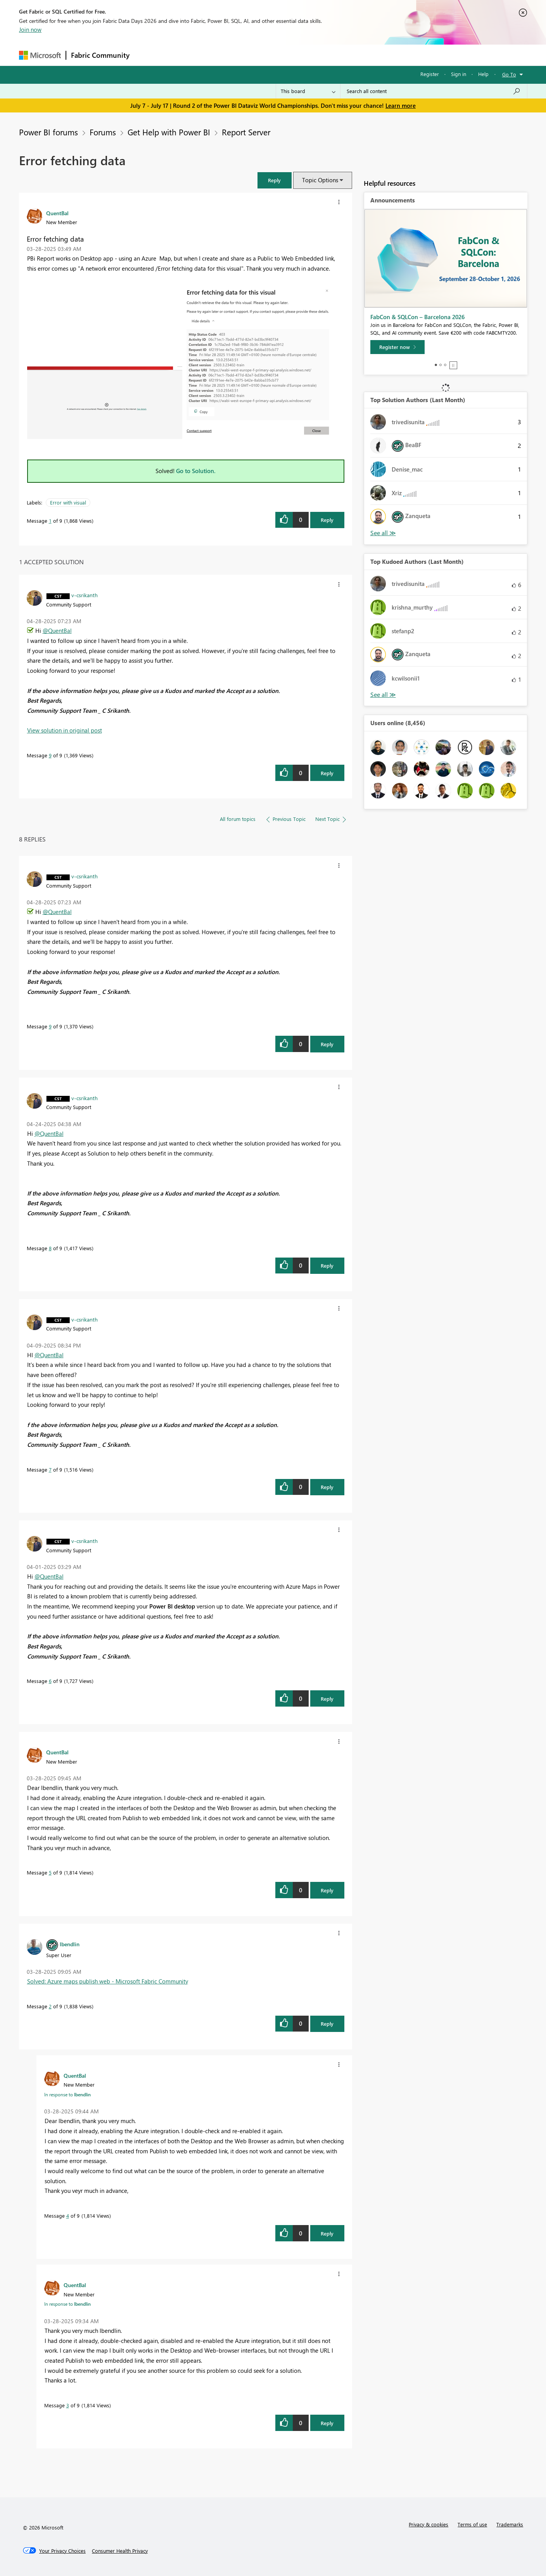 Image resolution: width=546 pixels, height=2576 pixels. Describe the element at coordinates (327, 773) in the screenshot. I see `Reply [Reply to comment]` at that location.